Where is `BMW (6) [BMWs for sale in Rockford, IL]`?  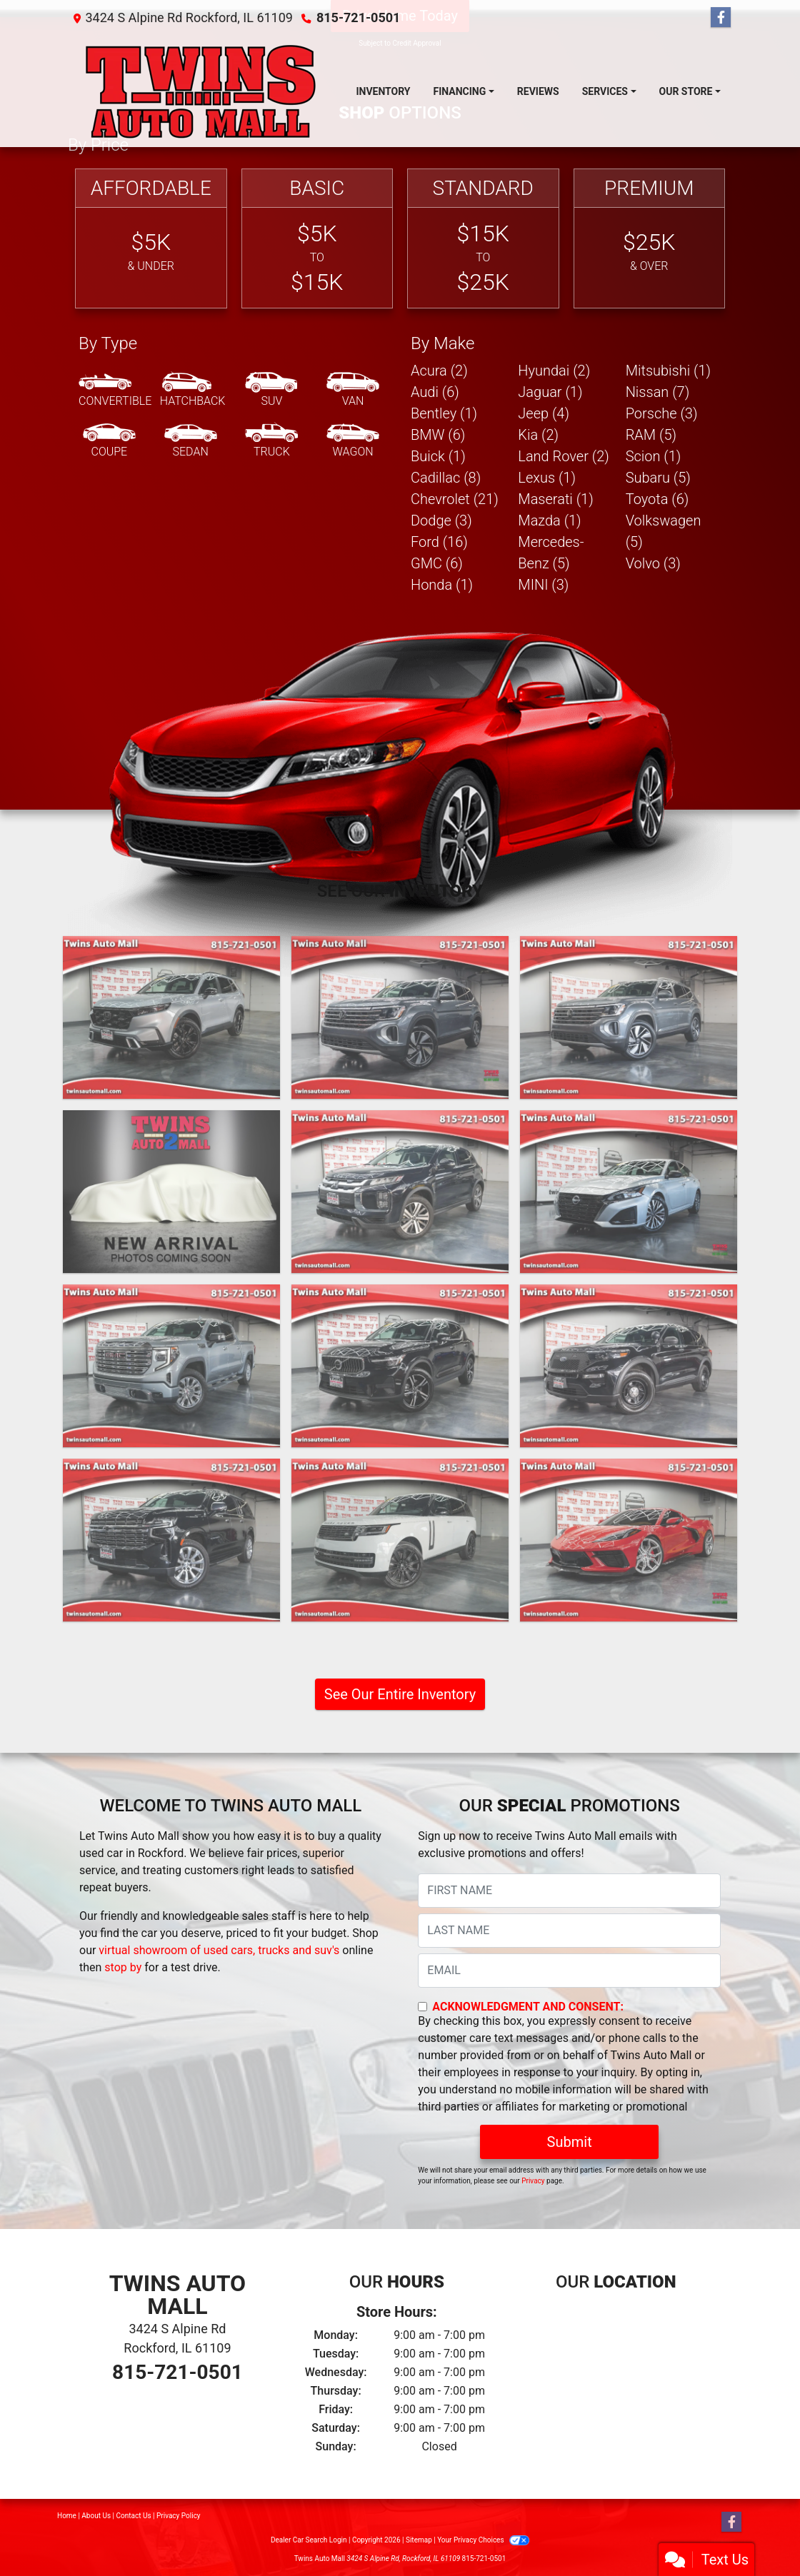
BMW (6) [BMWs for sale in Rockford, IL] is located at coordinates (438, 434).